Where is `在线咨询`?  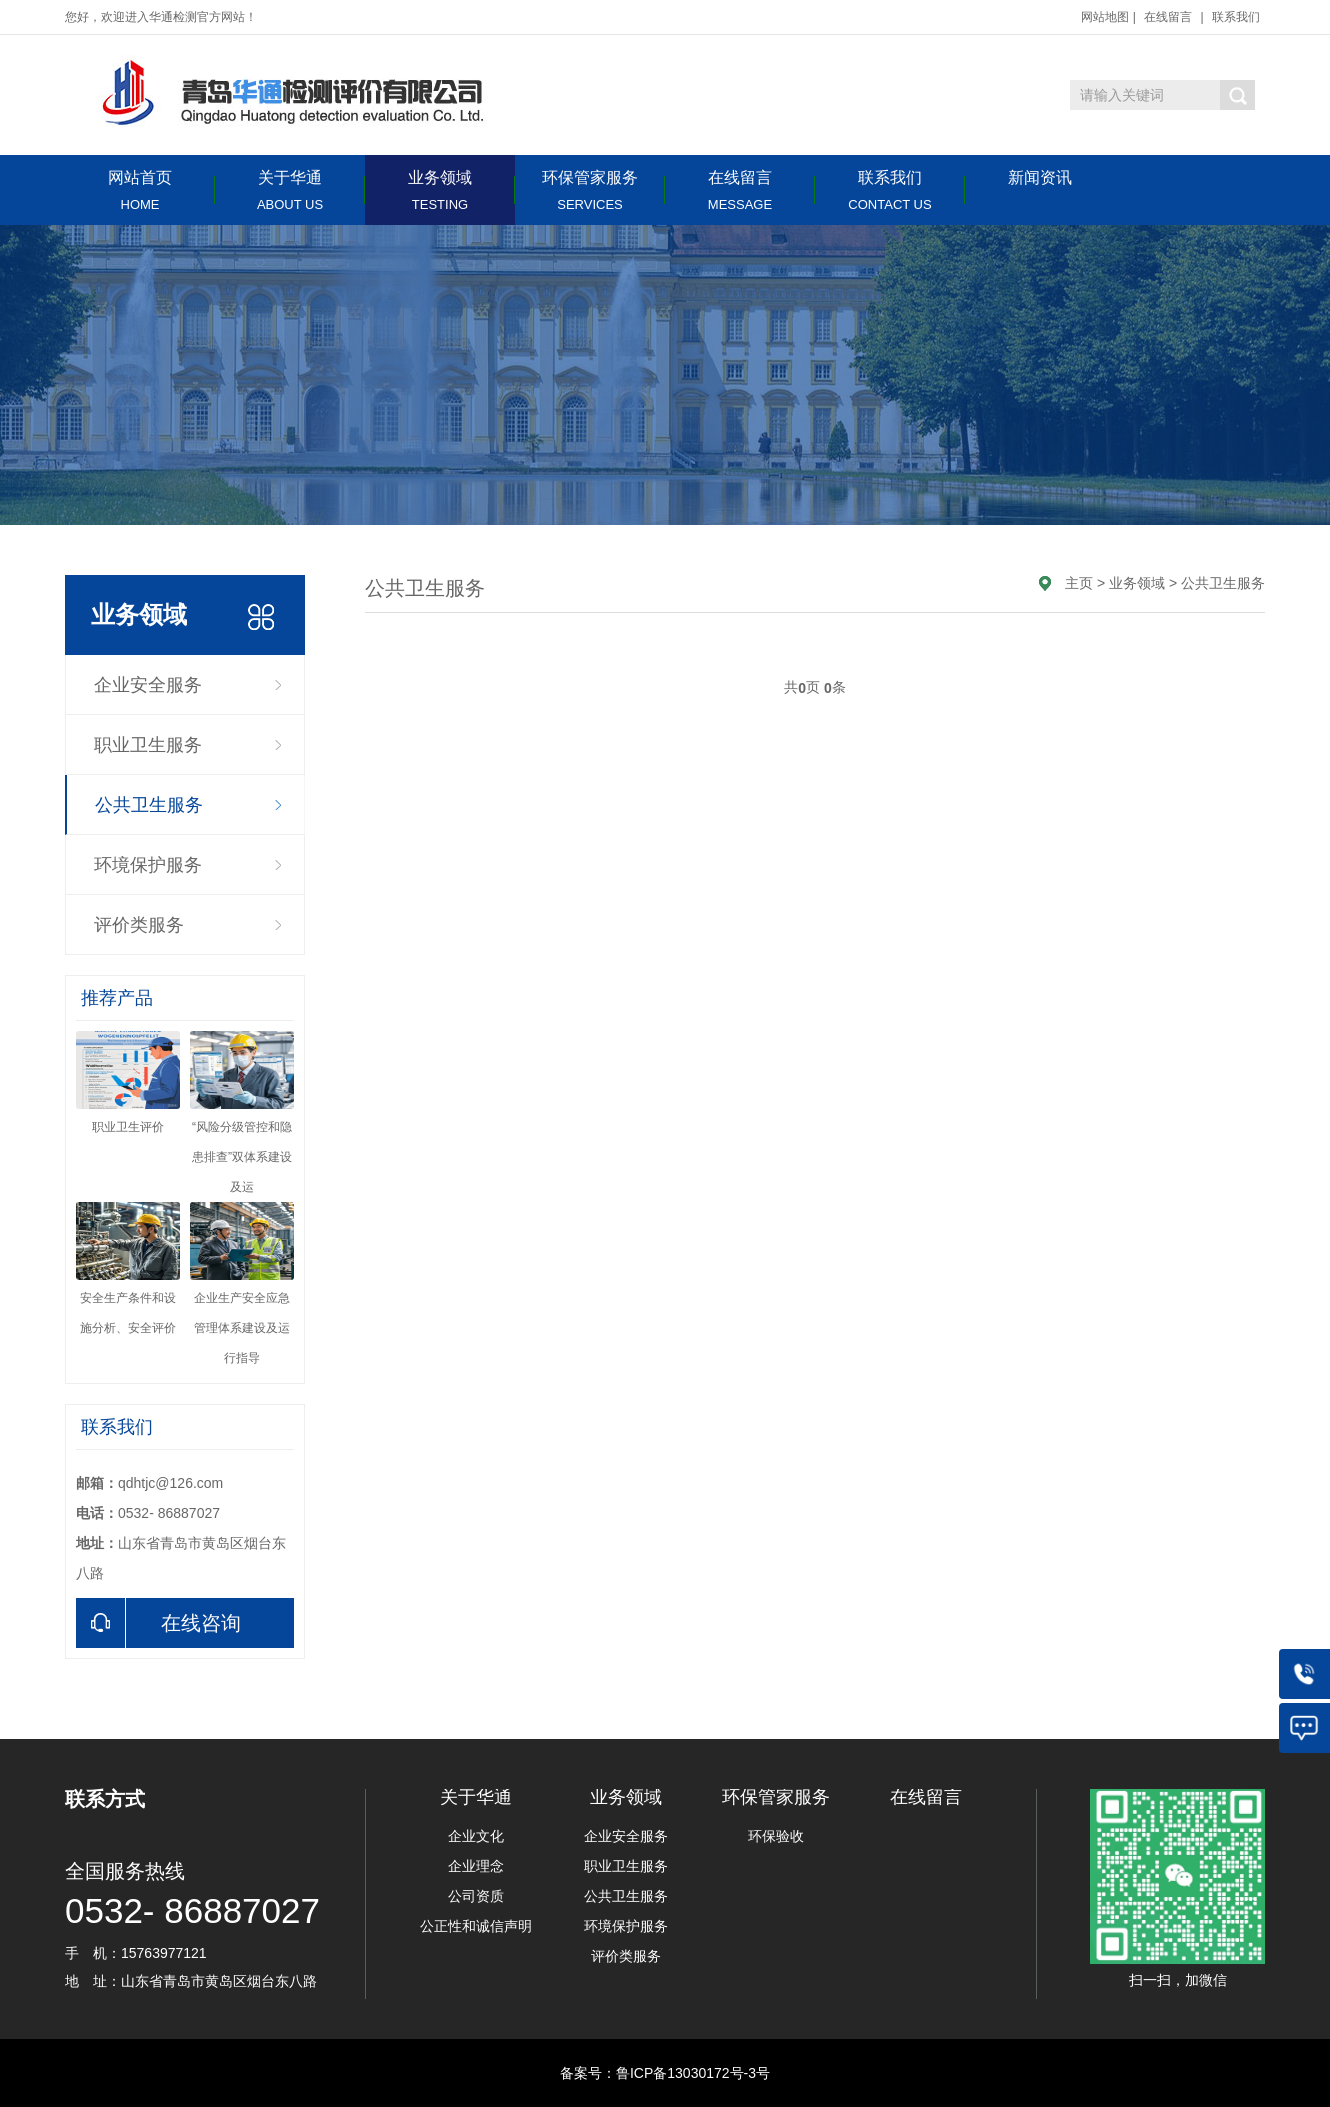
在线咨询 is located at coordinates (158, 1623).